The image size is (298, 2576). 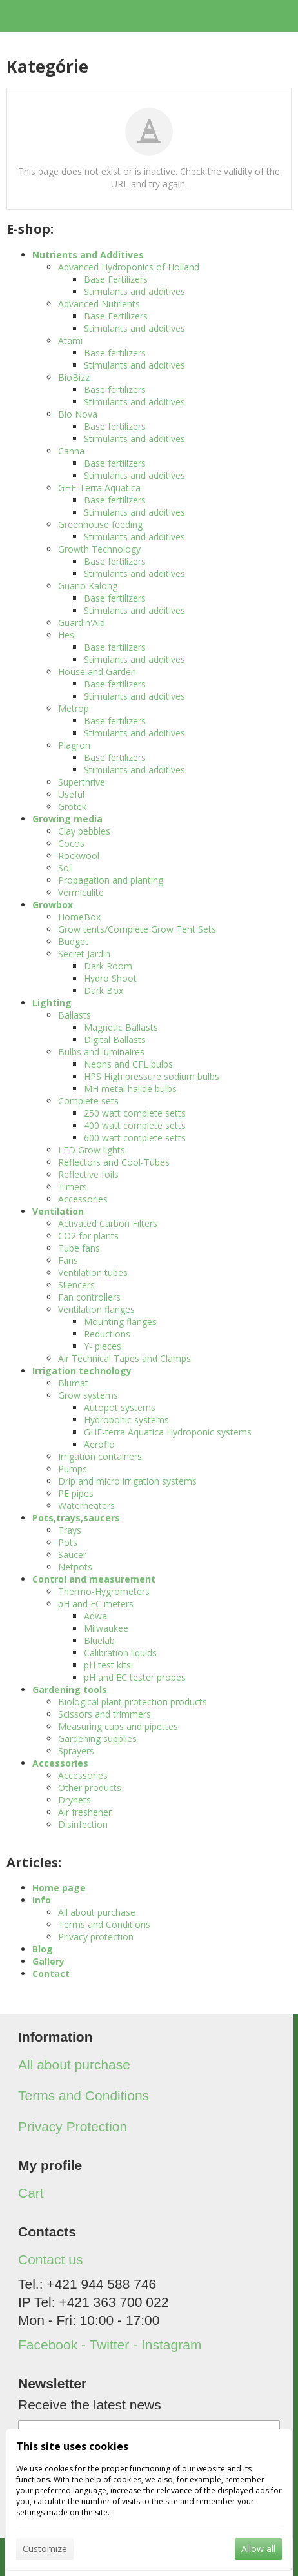 What do you see at coordinates (77, 414) in the screenshot?
I see `Bio Nova` at bounding box center [77, 414].